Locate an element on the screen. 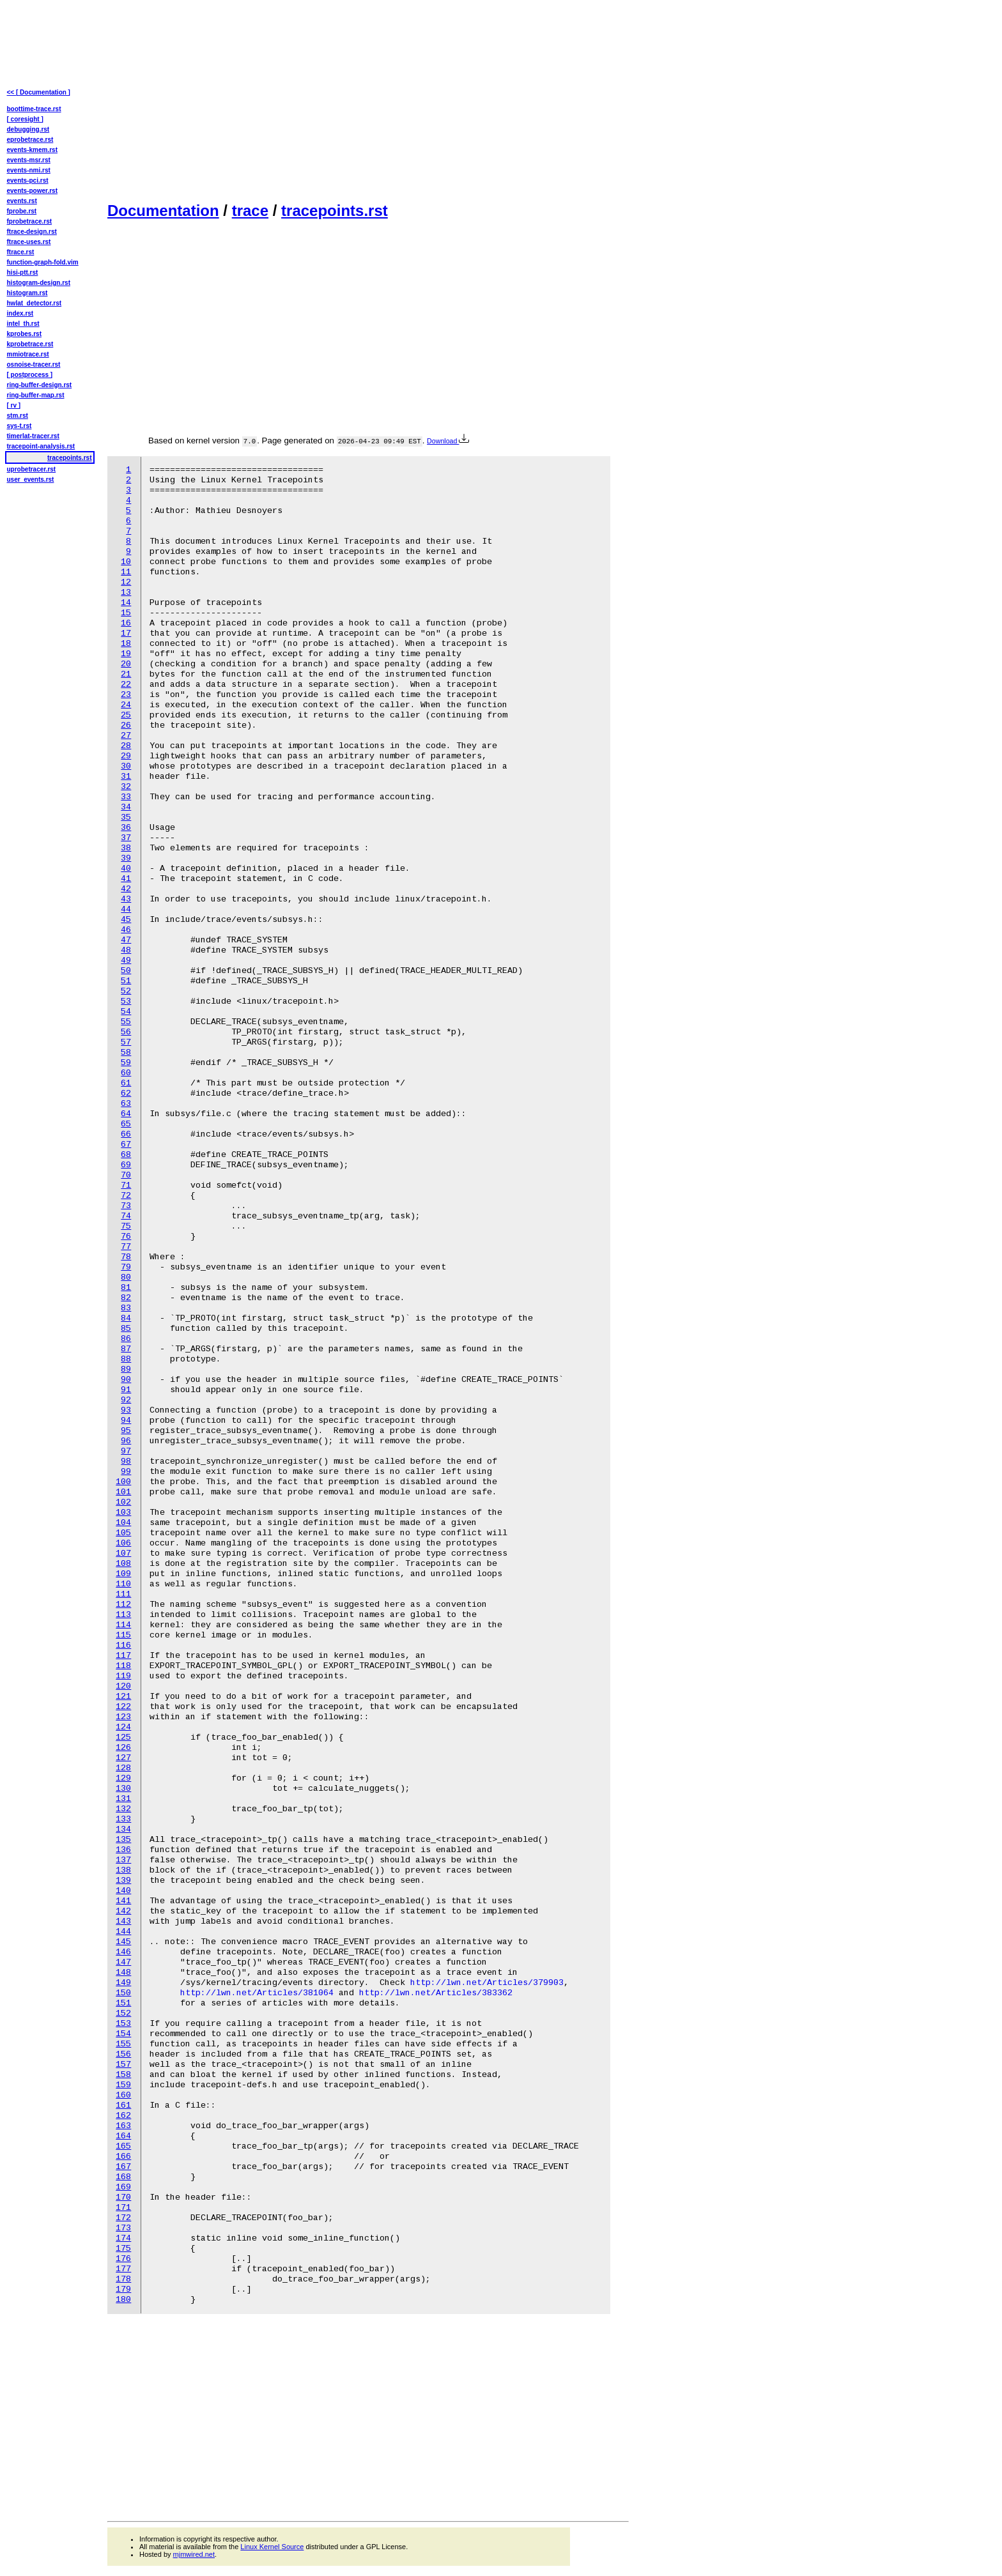  14 is located at coordinates (126, 603).